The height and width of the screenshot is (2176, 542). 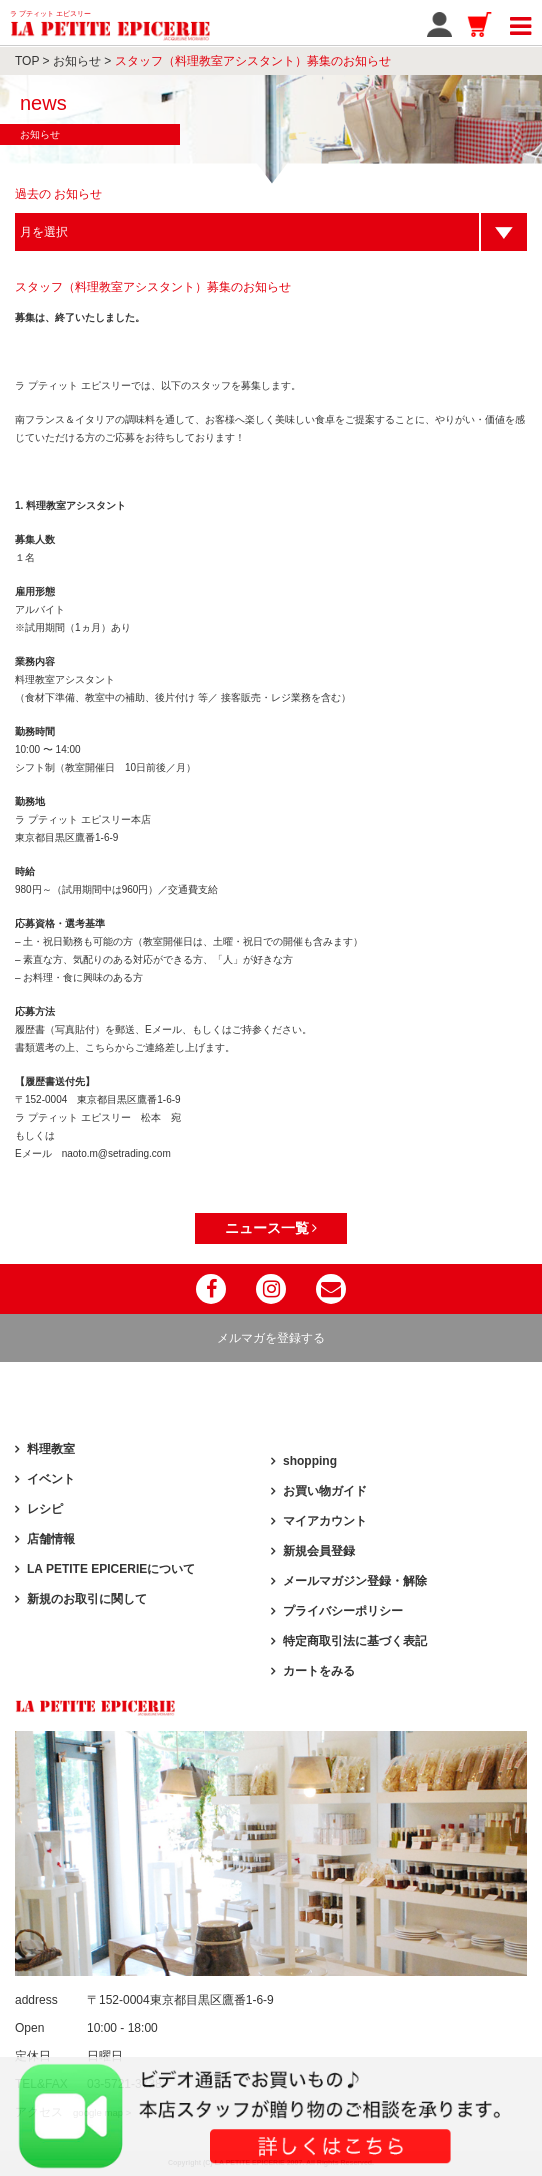 I want to click on 新規会員登録, so click(x=319, y=1551).